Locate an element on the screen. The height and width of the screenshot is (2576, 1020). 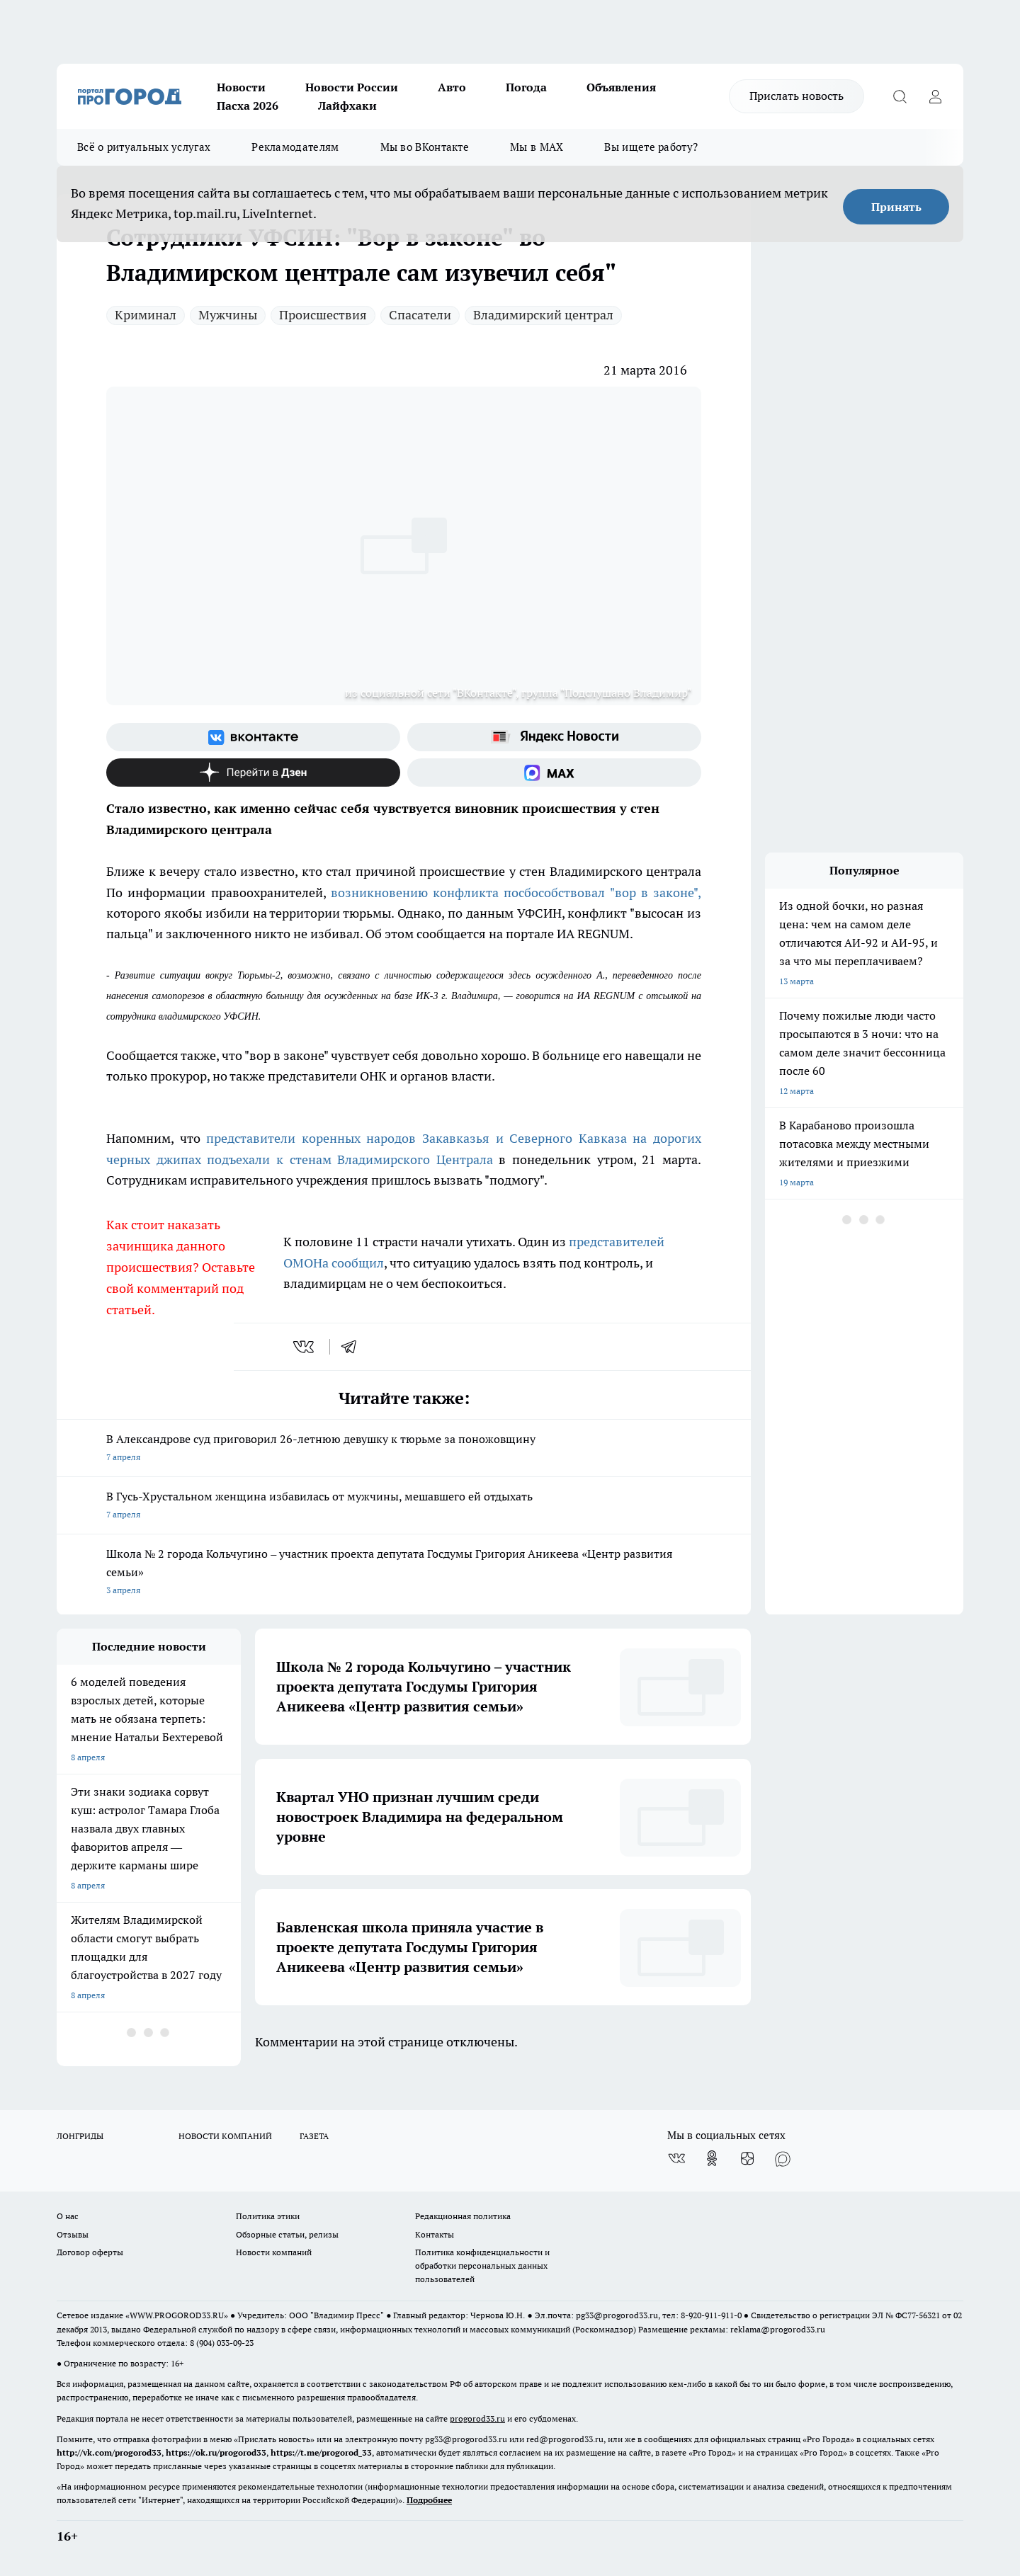
Редакционная политика is located at coordinates (463, 2216).